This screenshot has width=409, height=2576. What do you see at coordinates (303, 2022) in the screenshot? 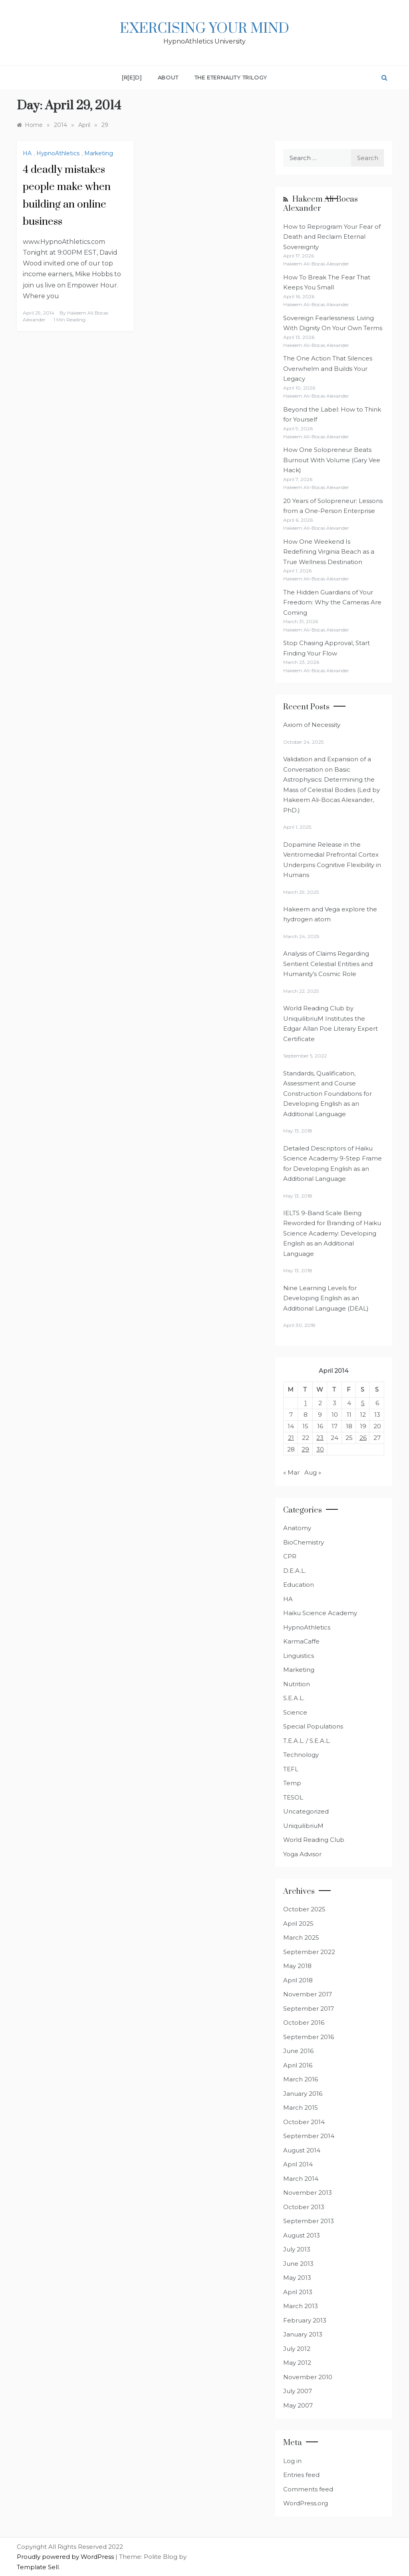
I see `October 2016` at bounding box center [303, 2022].